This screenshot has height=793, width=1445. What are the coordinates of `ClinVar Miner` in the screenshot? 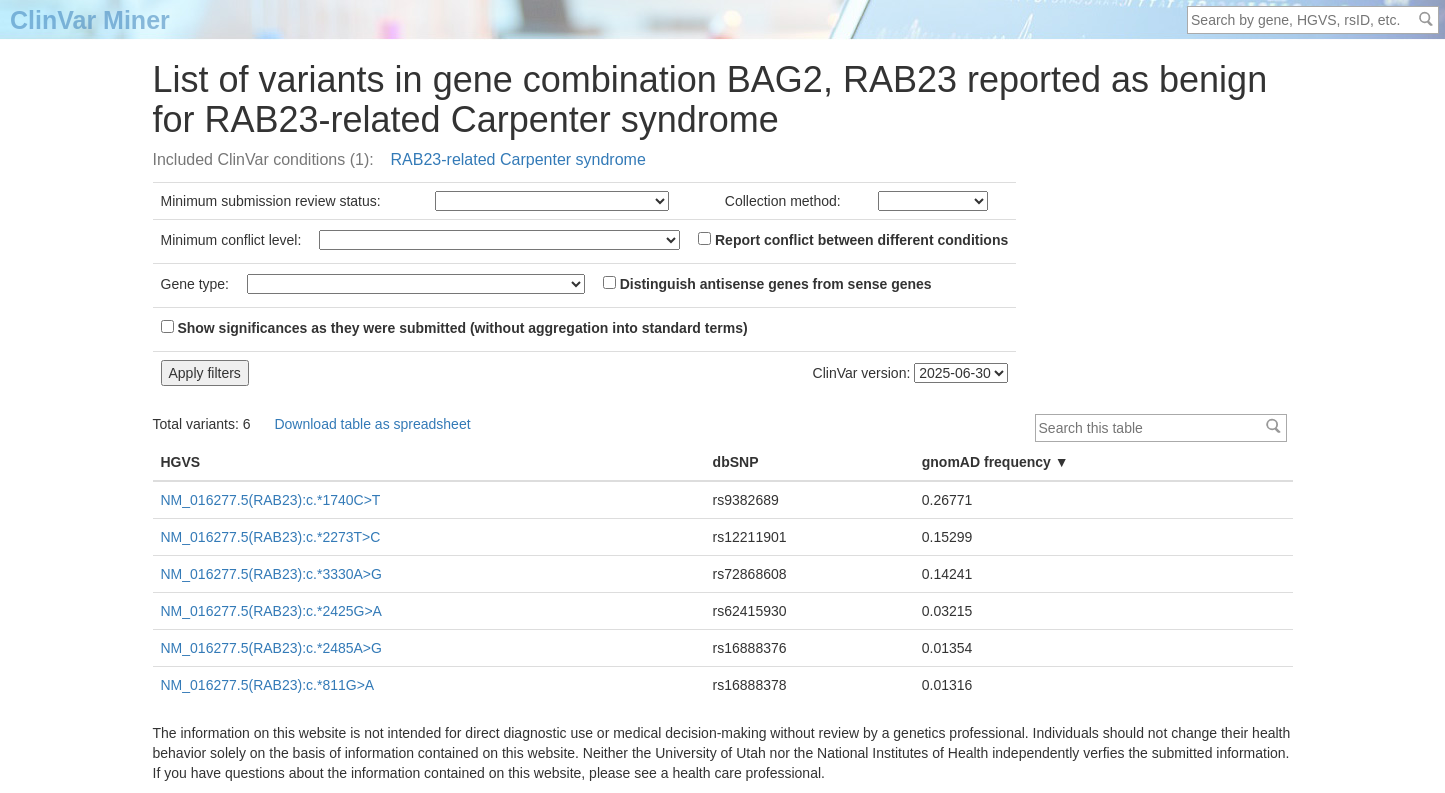 It's located at (90, 20).